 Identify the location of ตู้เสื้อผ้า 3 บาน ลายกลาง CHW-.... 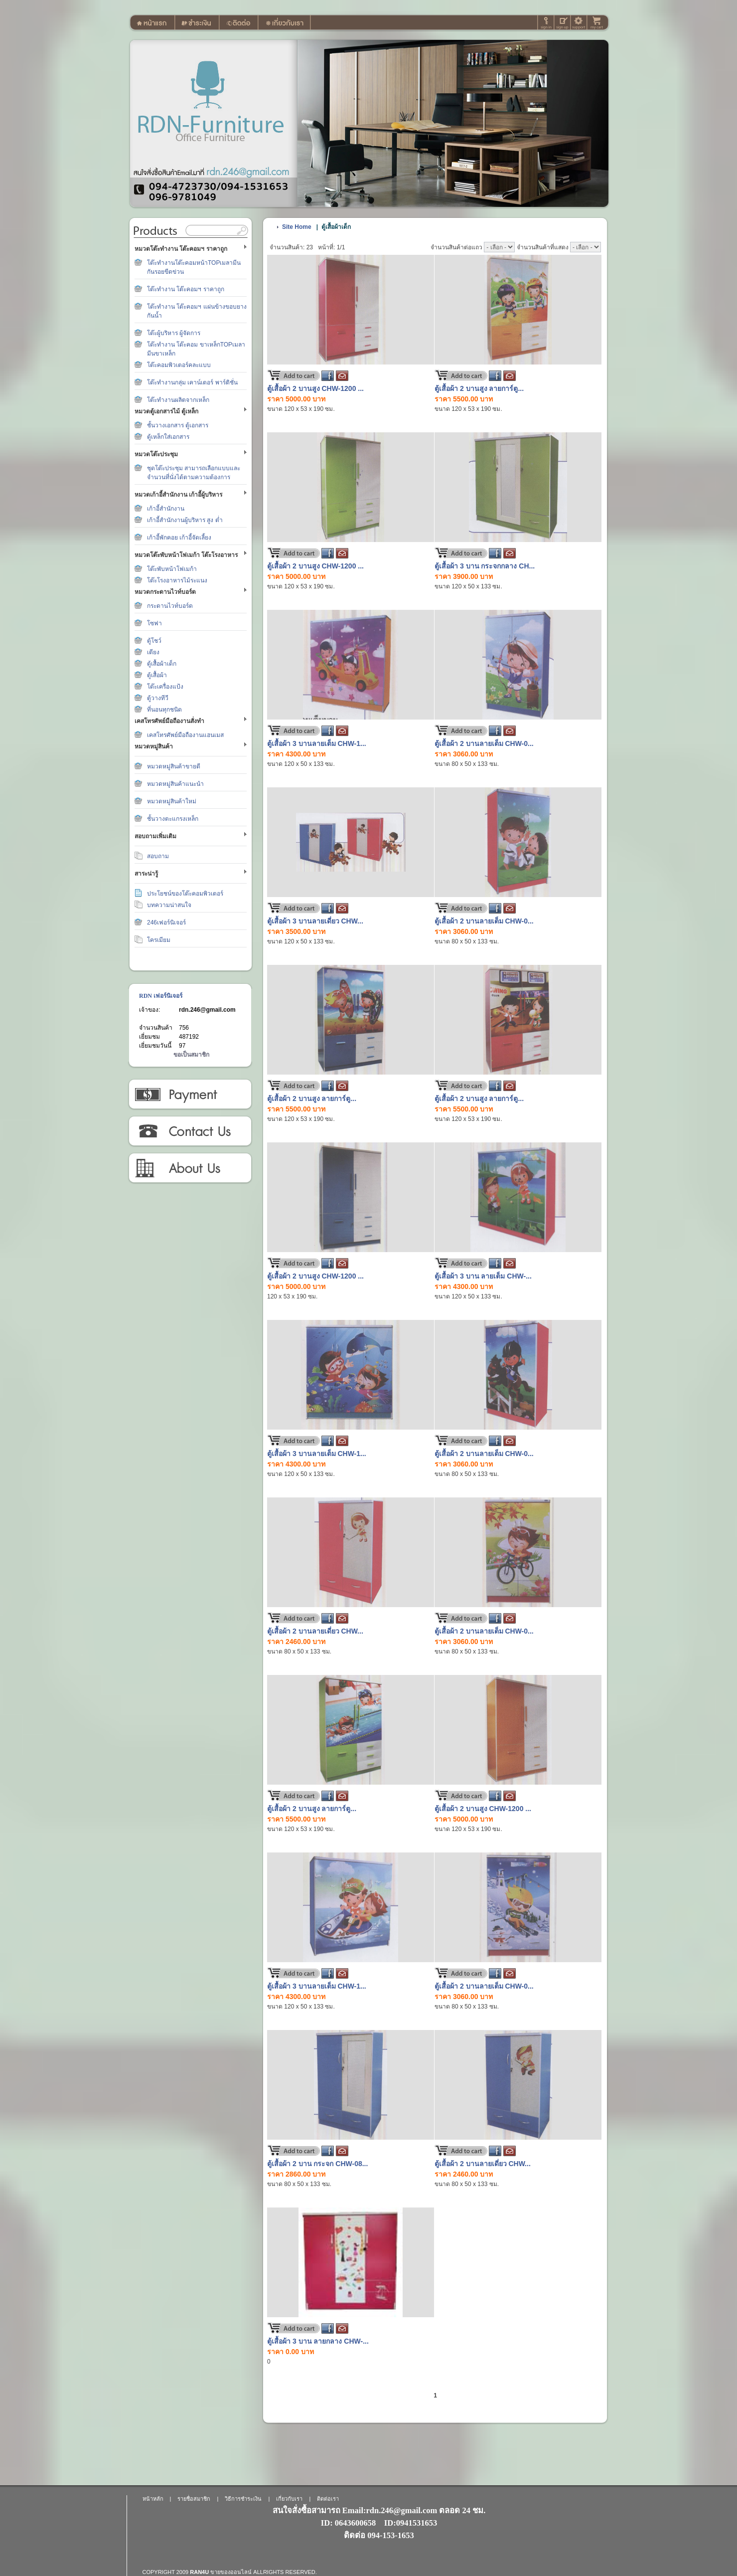
(318, 2341).